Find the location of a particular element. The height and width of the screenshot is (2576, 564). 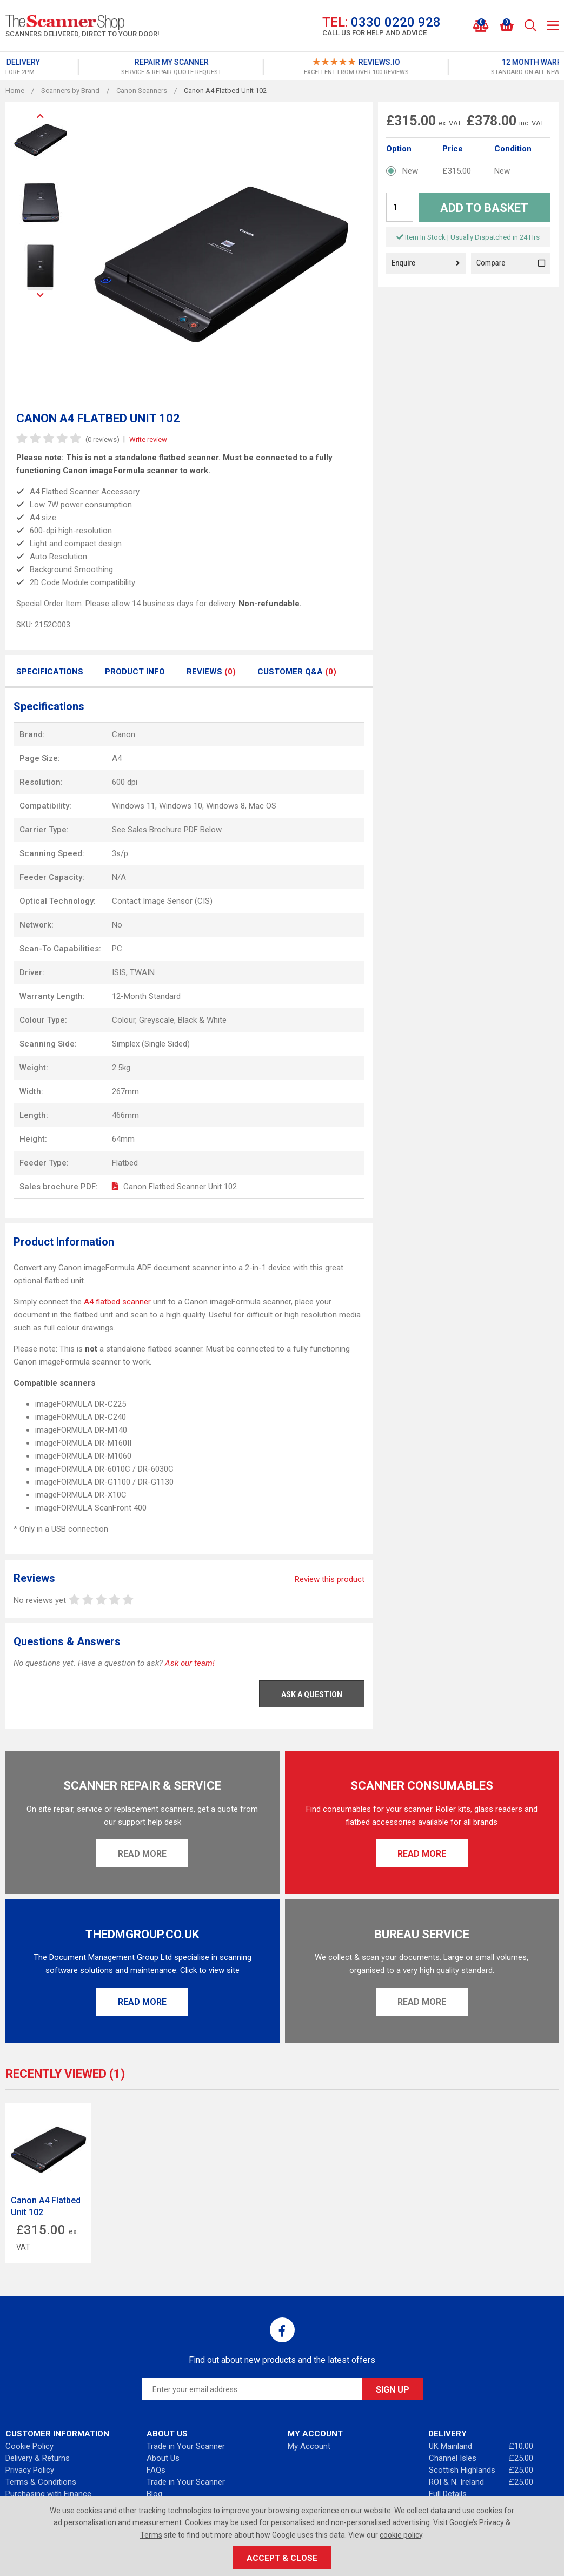

Review this product is located at coordinates (329, 1579).